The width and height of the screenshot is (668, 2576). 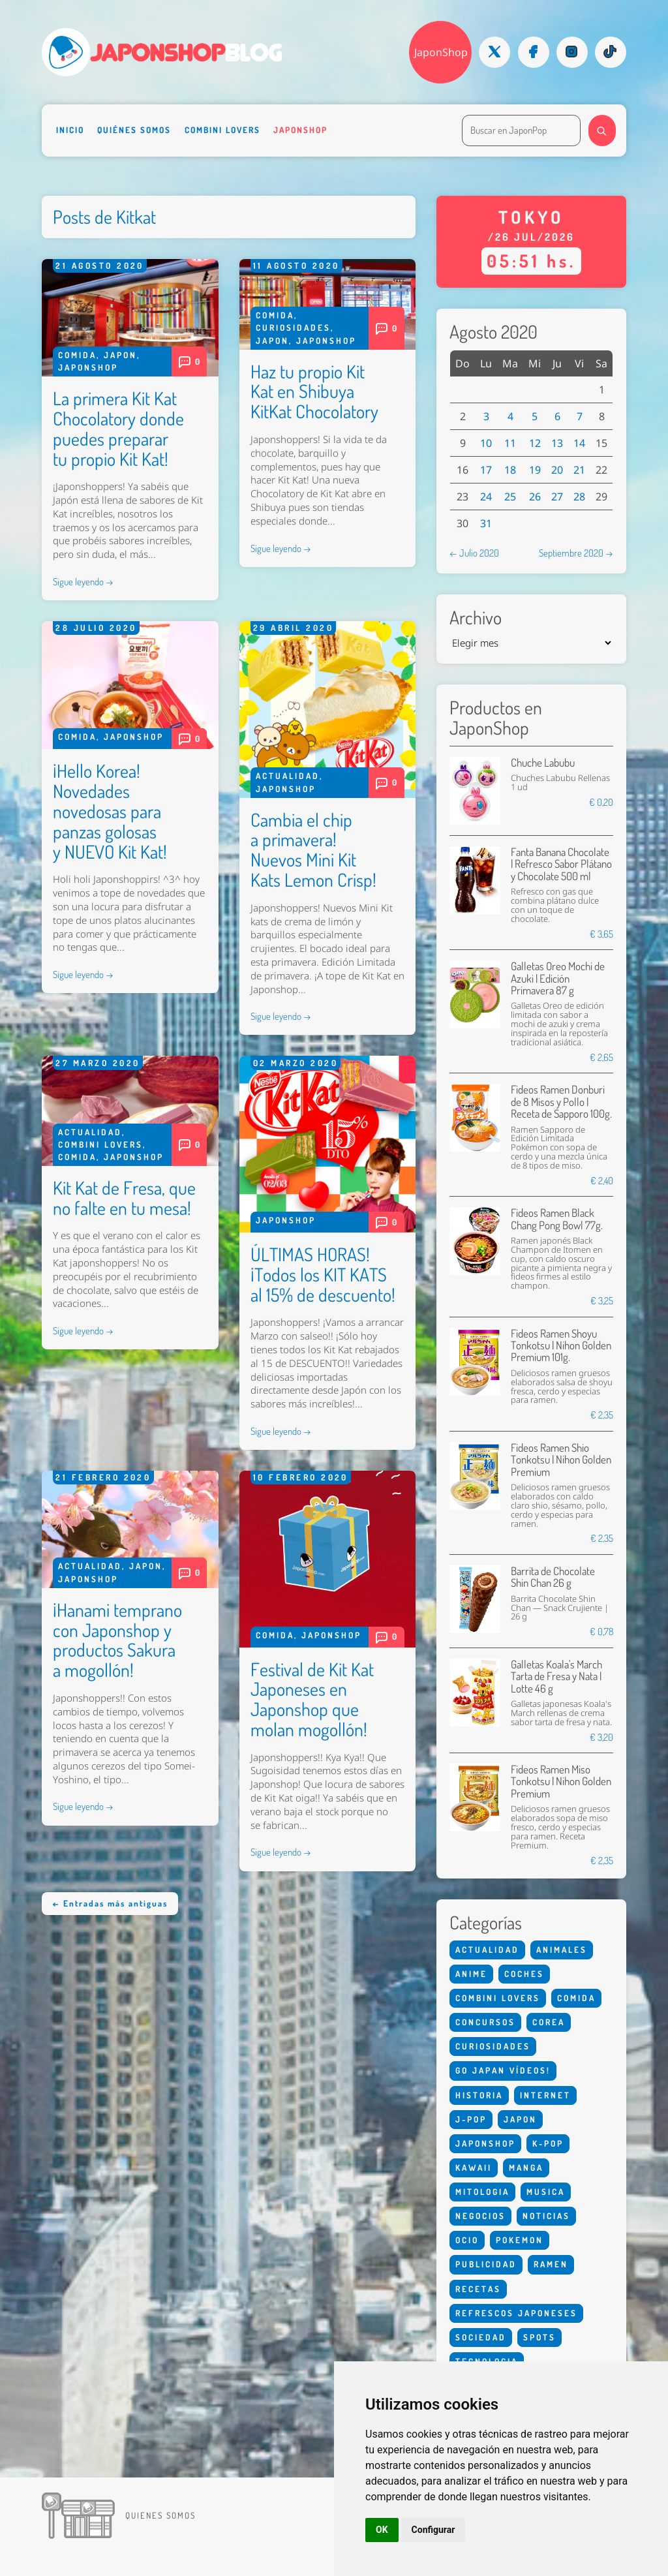 What do you see at coordinates (288, 776) in the screenshot?
I see `Actualidad` at bounding box center [288, 776].